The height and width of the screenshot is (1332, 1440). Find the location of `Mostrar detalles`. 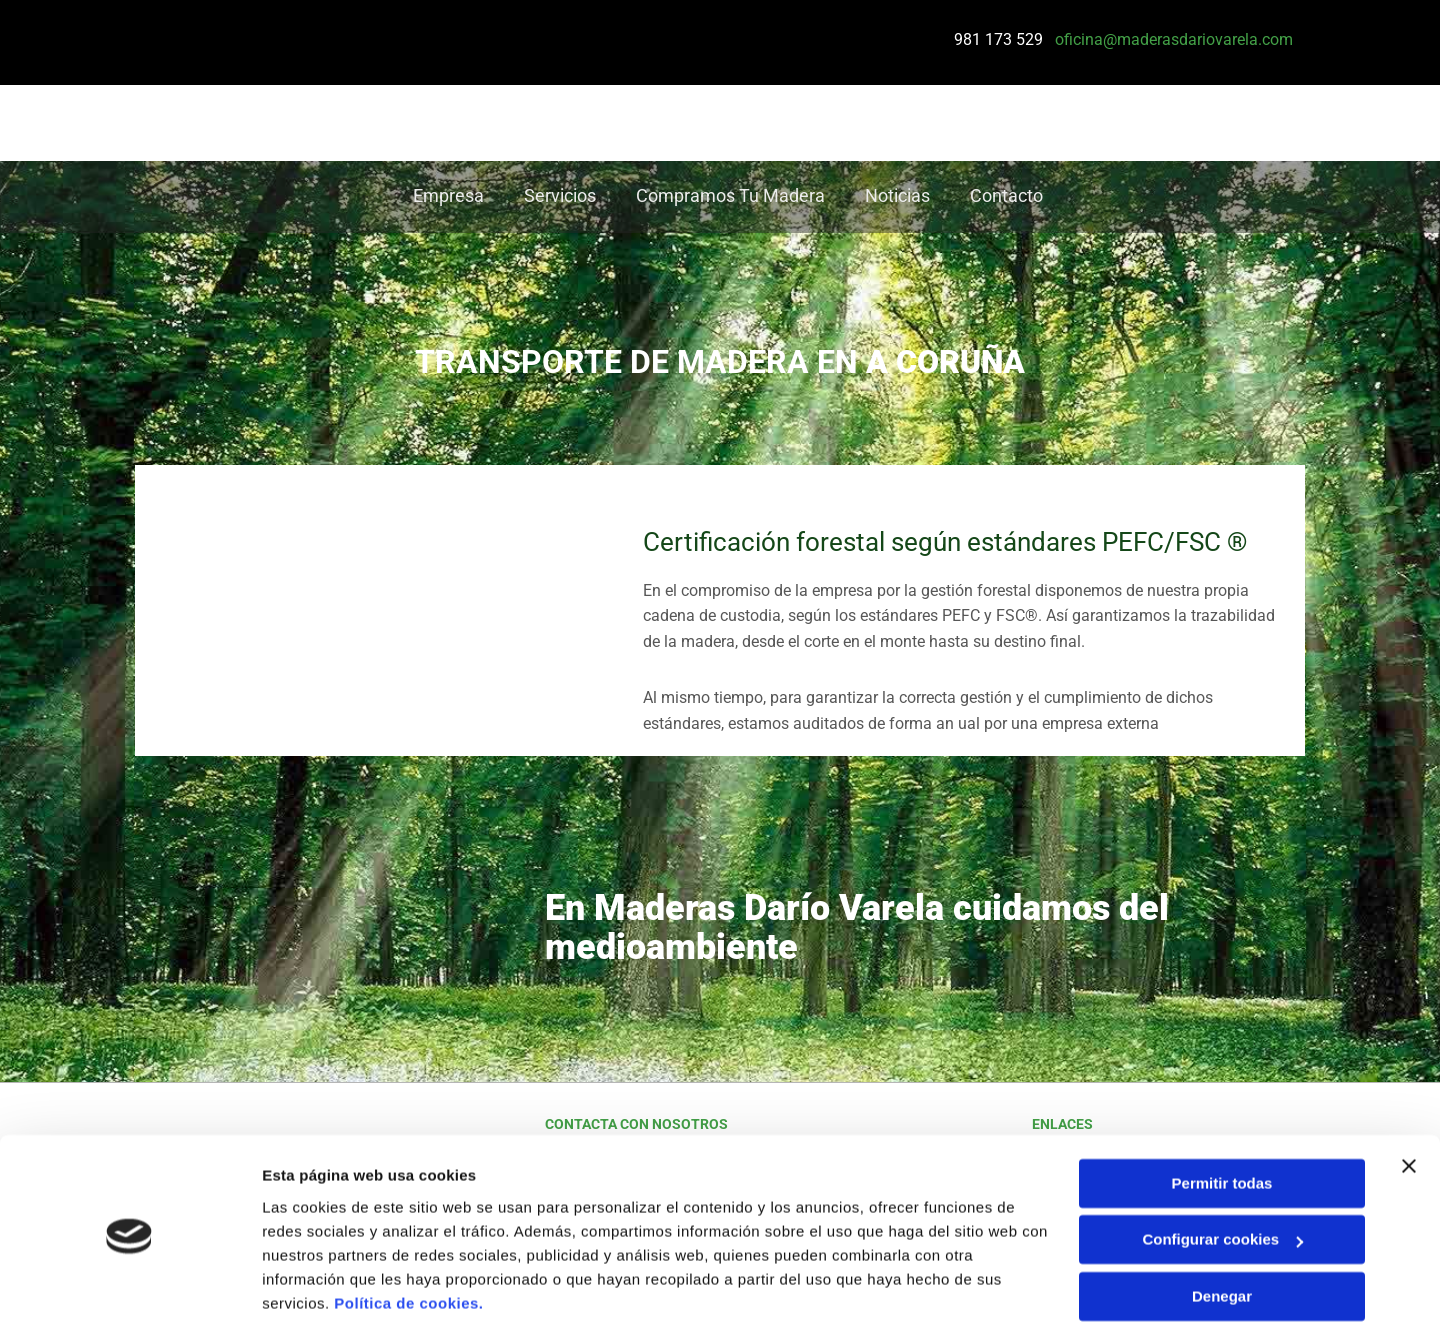

Mostrar detalles is located at coordinates (320, 1292).